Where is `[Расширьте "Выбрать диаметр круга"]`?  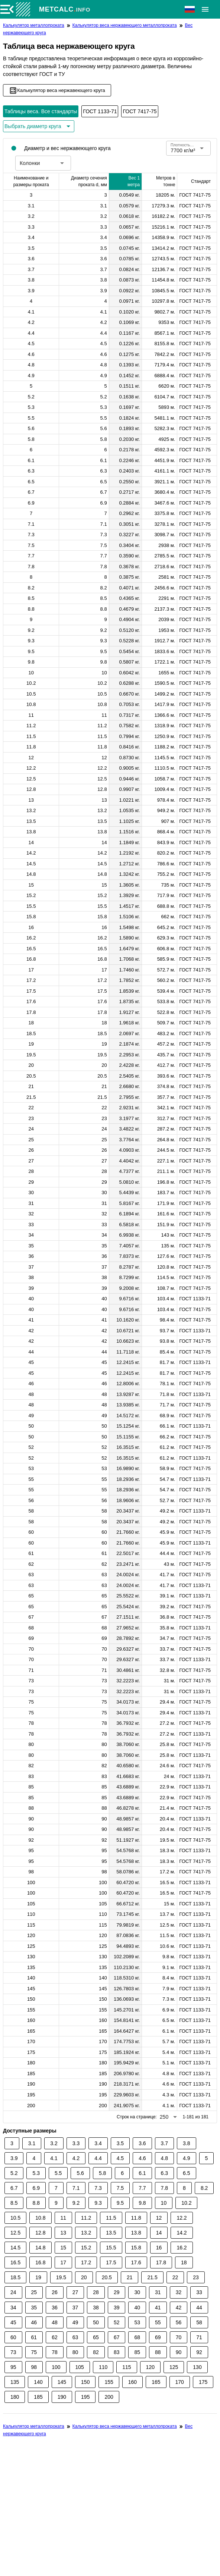 [Расширьте "Выбрать диаметр круга"] is located at coordinates (38, 126).